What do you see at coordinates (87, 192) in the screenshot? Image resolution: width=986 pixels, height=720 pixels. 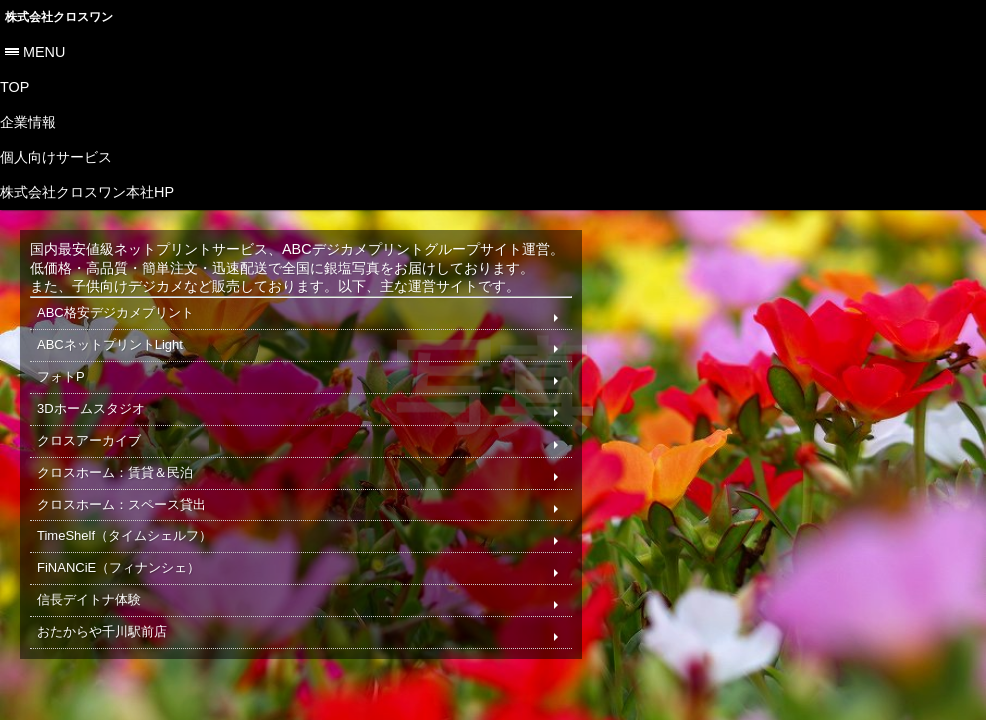 I see `株式会社クロスワン本社HP` at bounding box center [87, 192].